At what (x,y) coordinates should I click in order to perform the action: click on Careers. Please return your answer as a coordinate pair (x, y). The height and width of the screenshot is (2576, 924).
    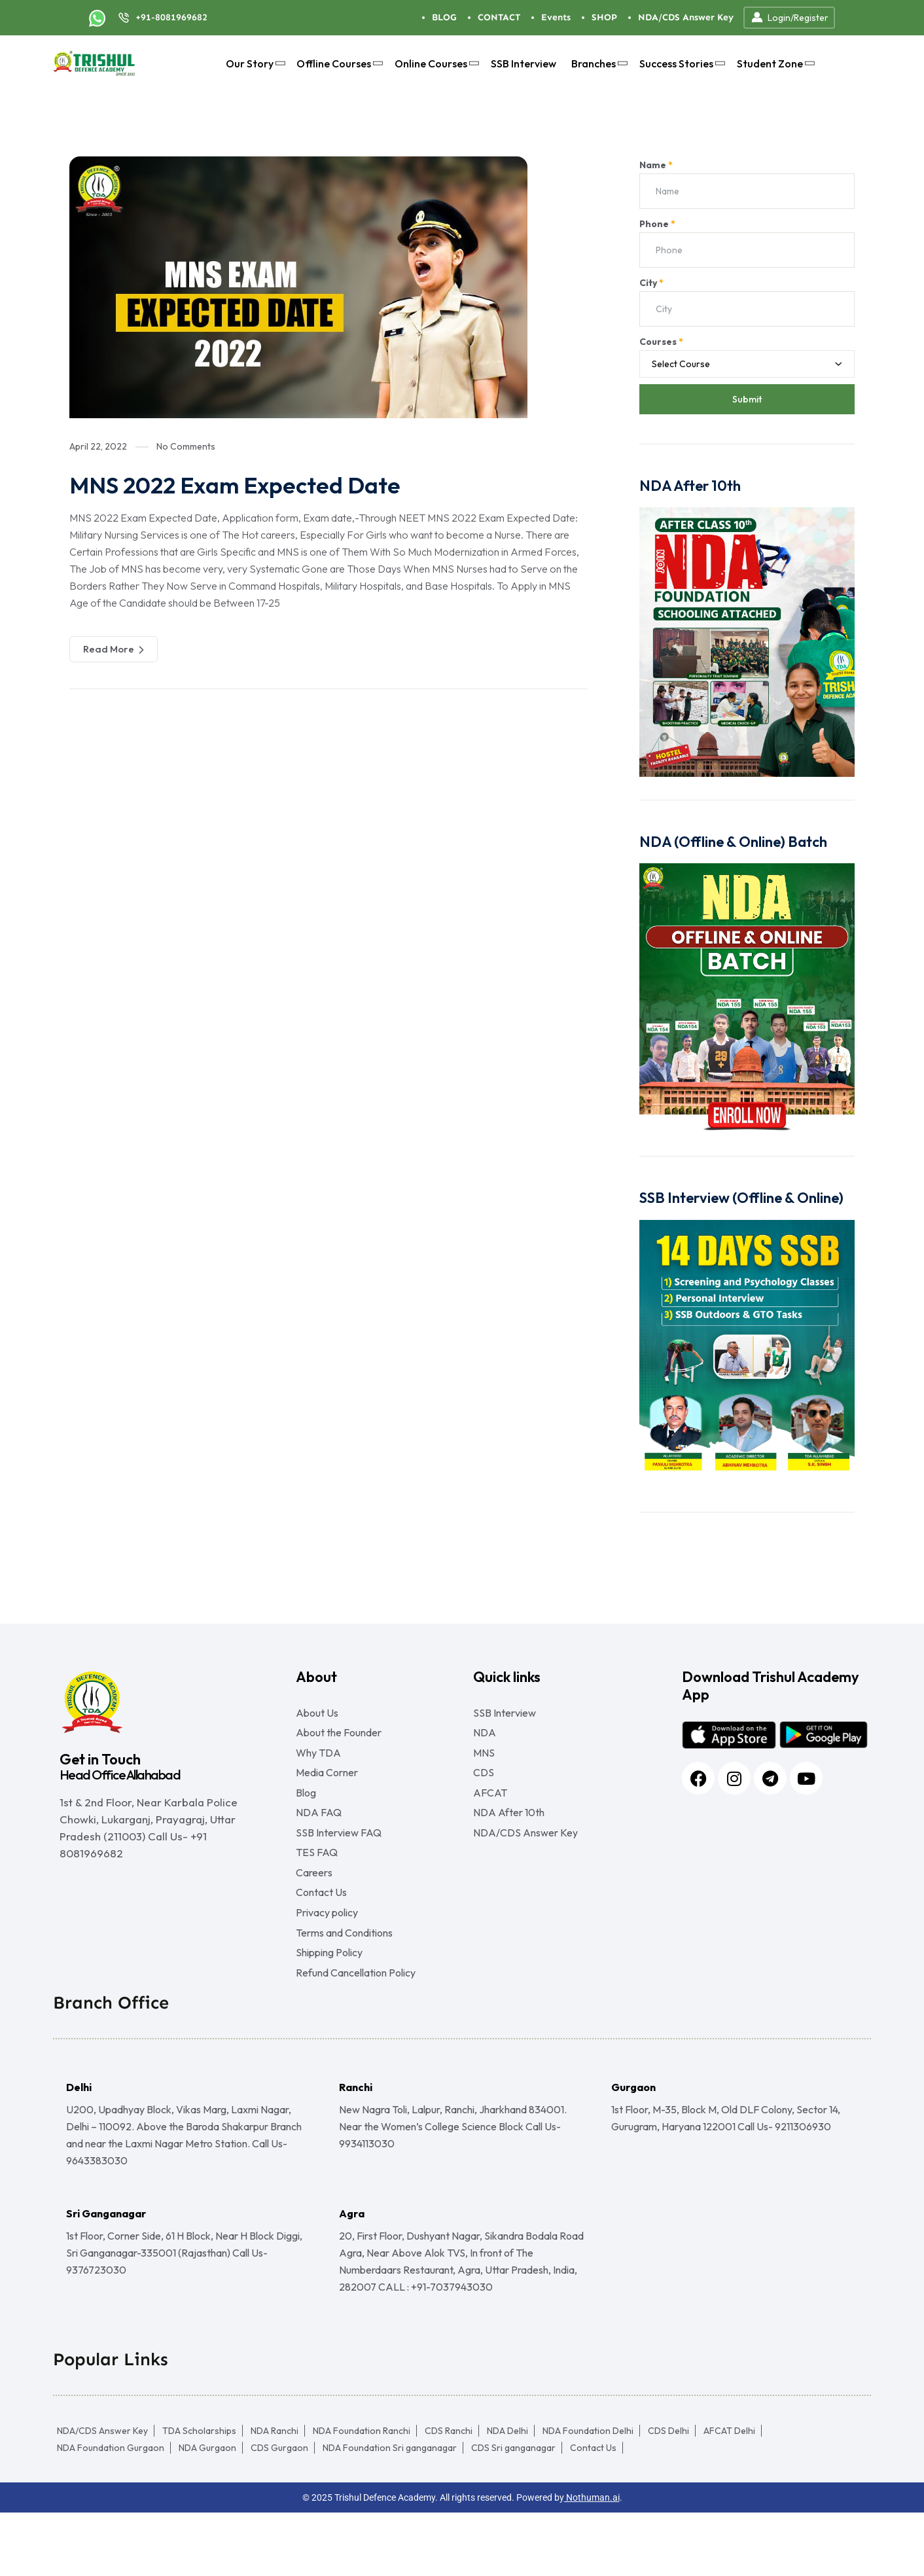
    Looking at the image, I should click on (314, 1911).